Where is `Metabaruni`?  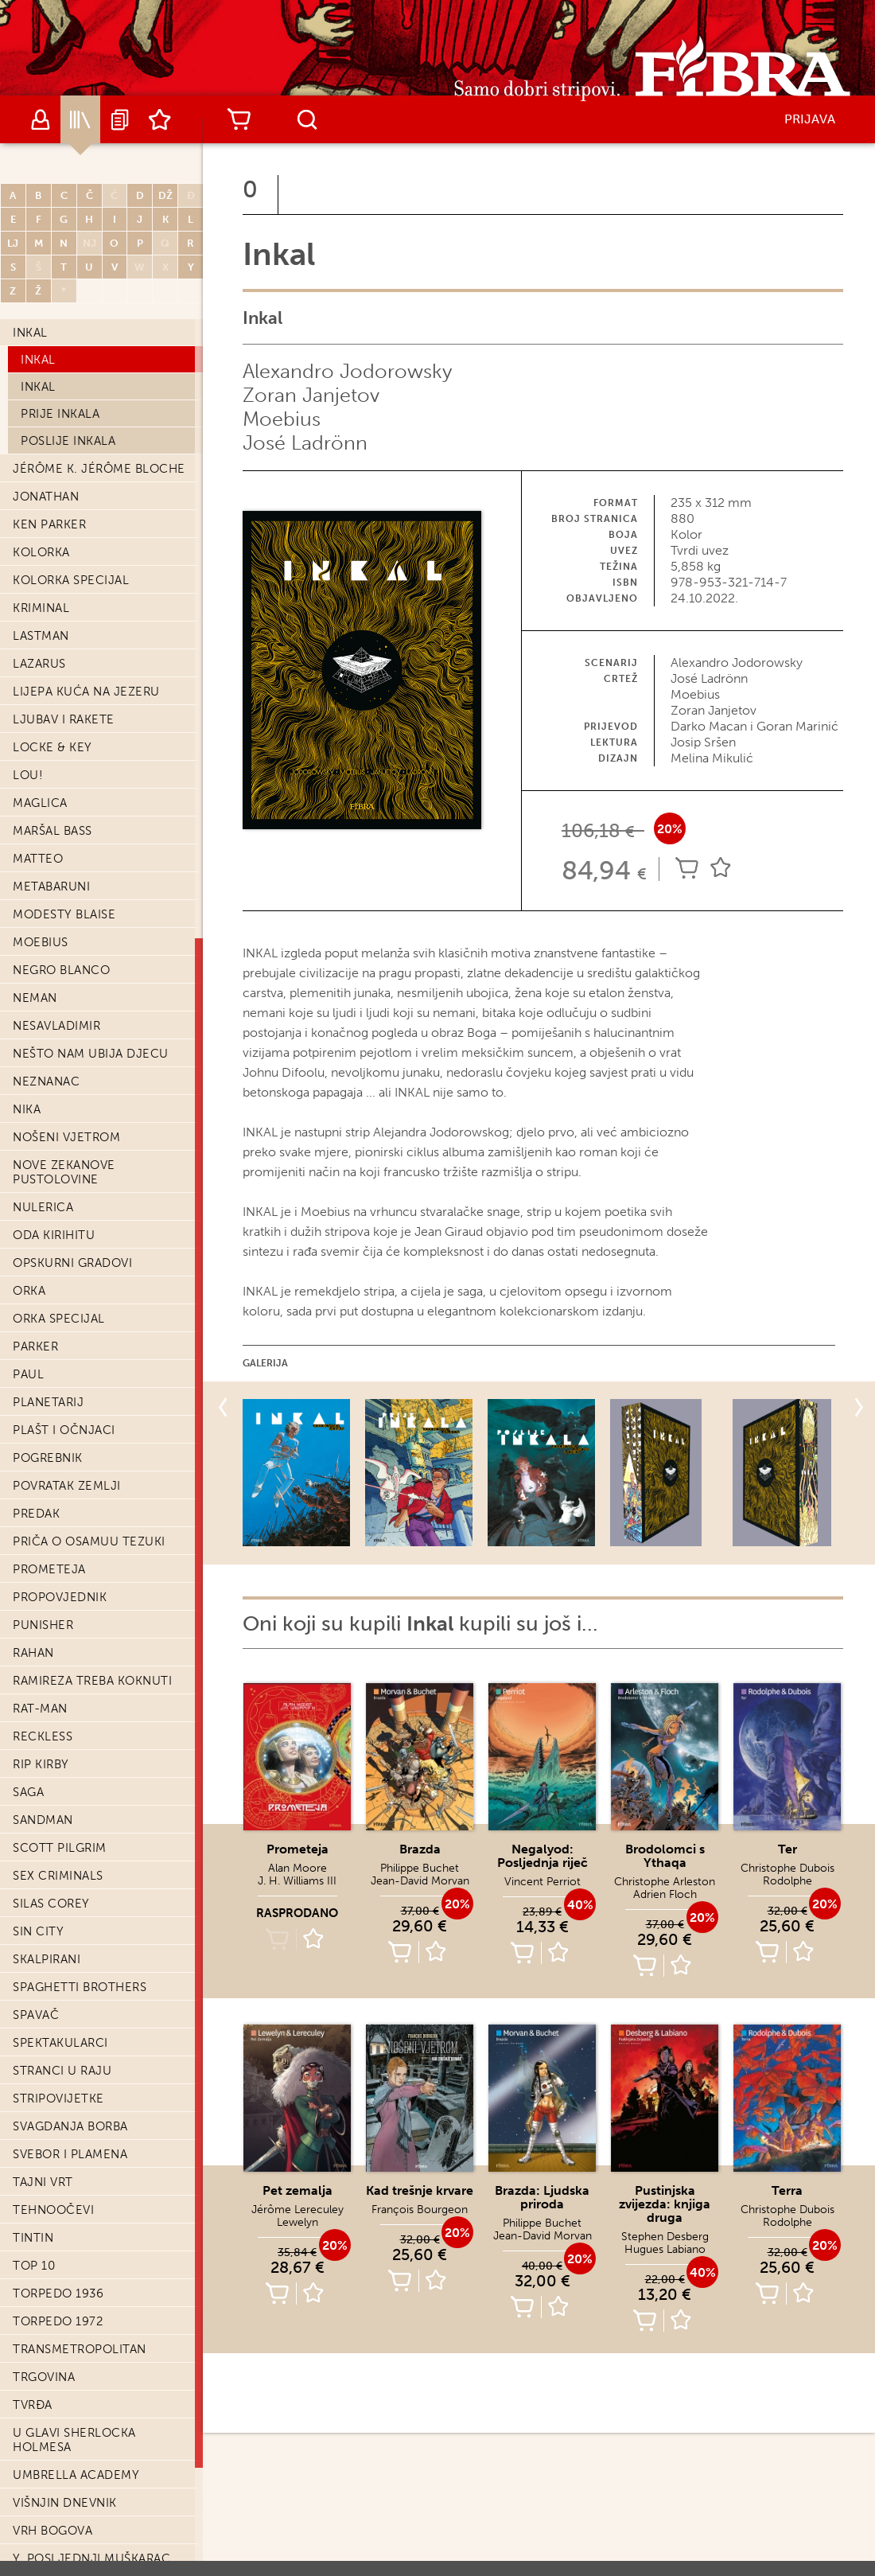
Metabaruni is located at coordinates (51, 886).